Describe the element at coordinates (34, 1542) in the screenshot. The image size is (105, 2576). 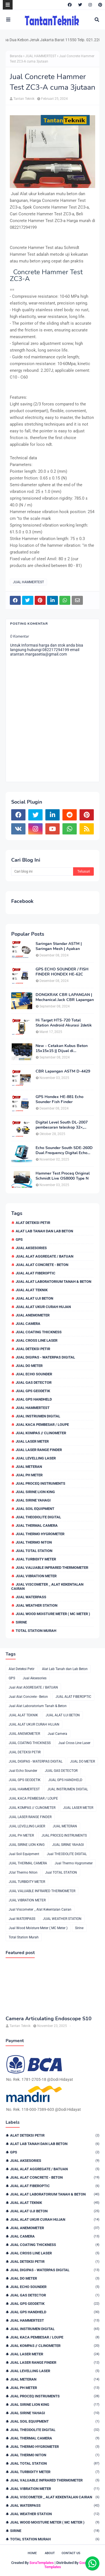
I see `JUal Thermo Niton` at that location.